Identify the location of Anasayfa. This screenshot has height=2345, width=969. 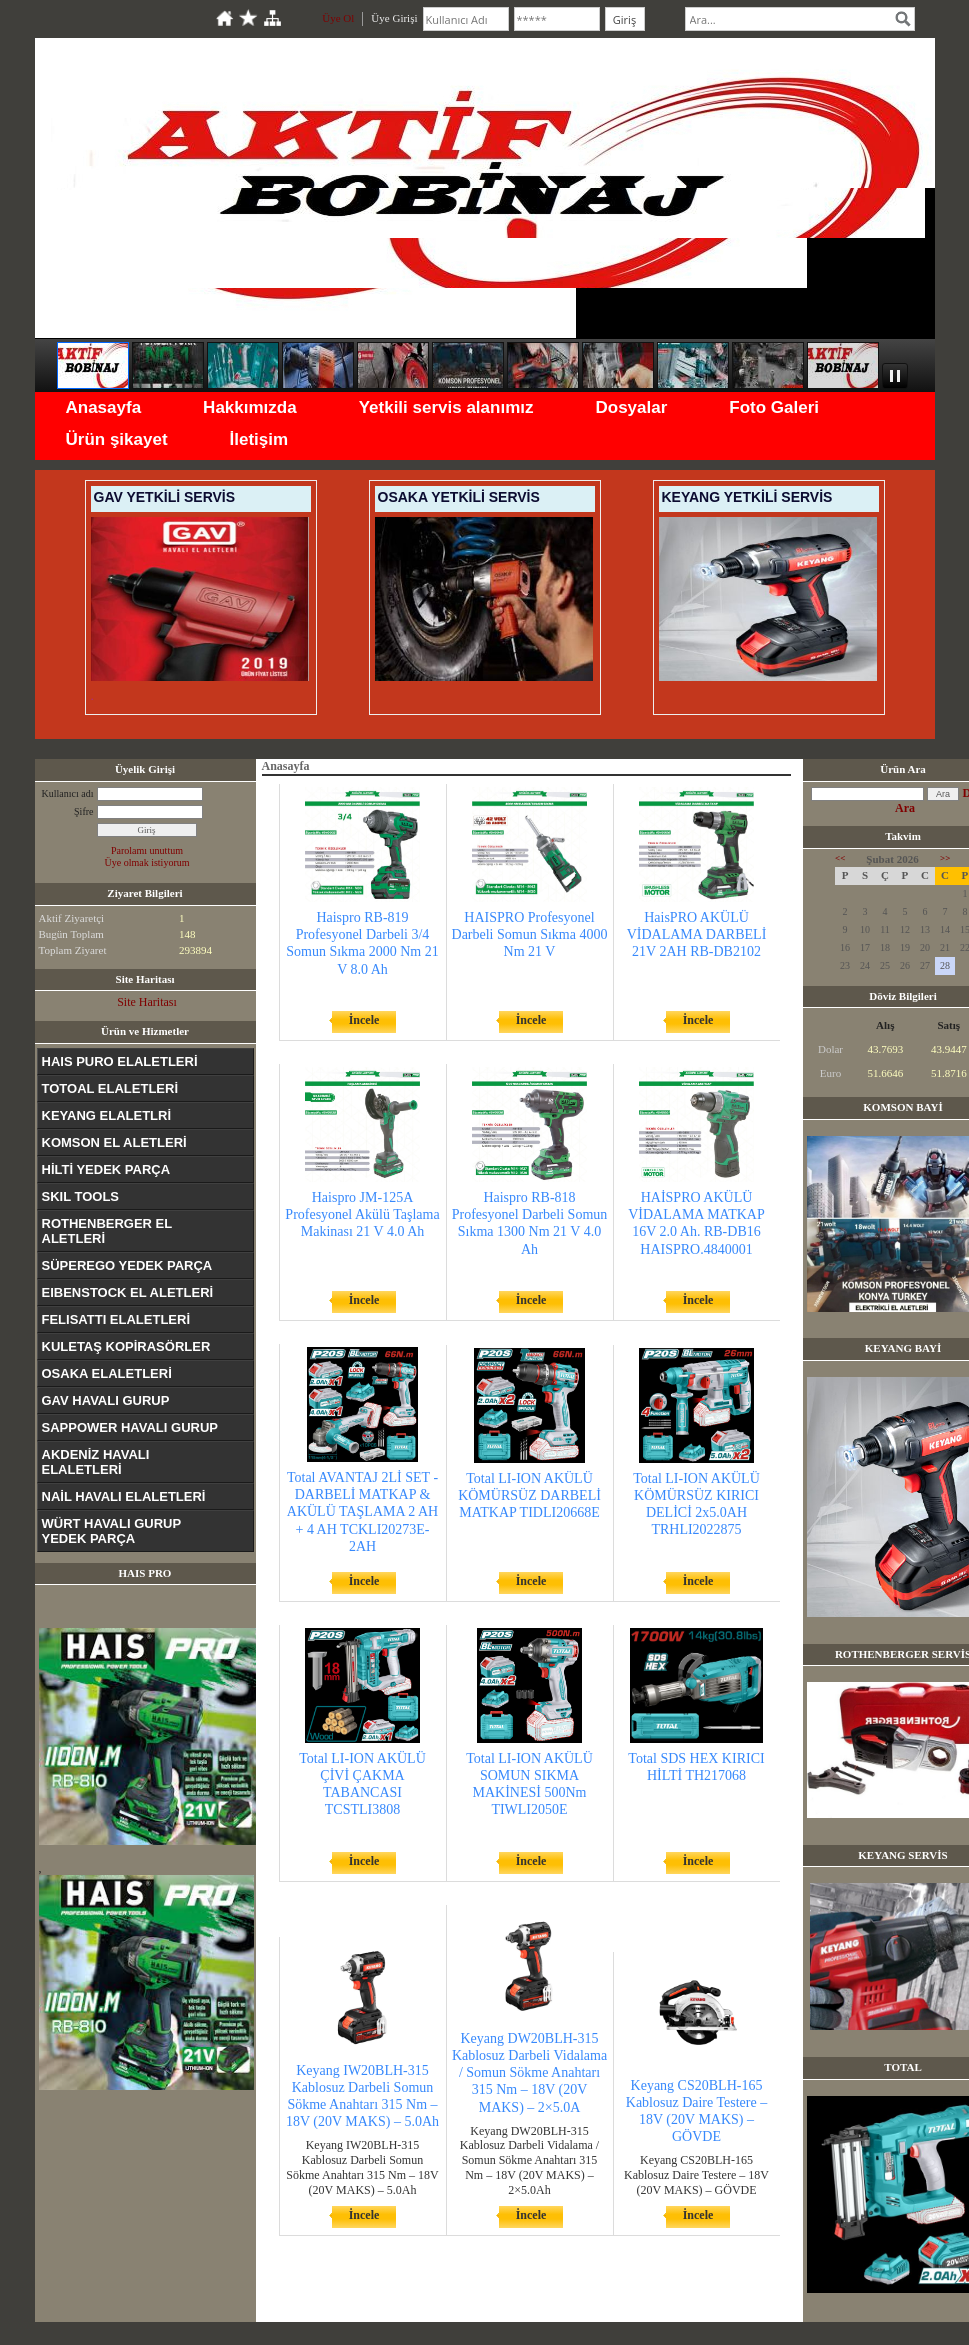
(104, 407).